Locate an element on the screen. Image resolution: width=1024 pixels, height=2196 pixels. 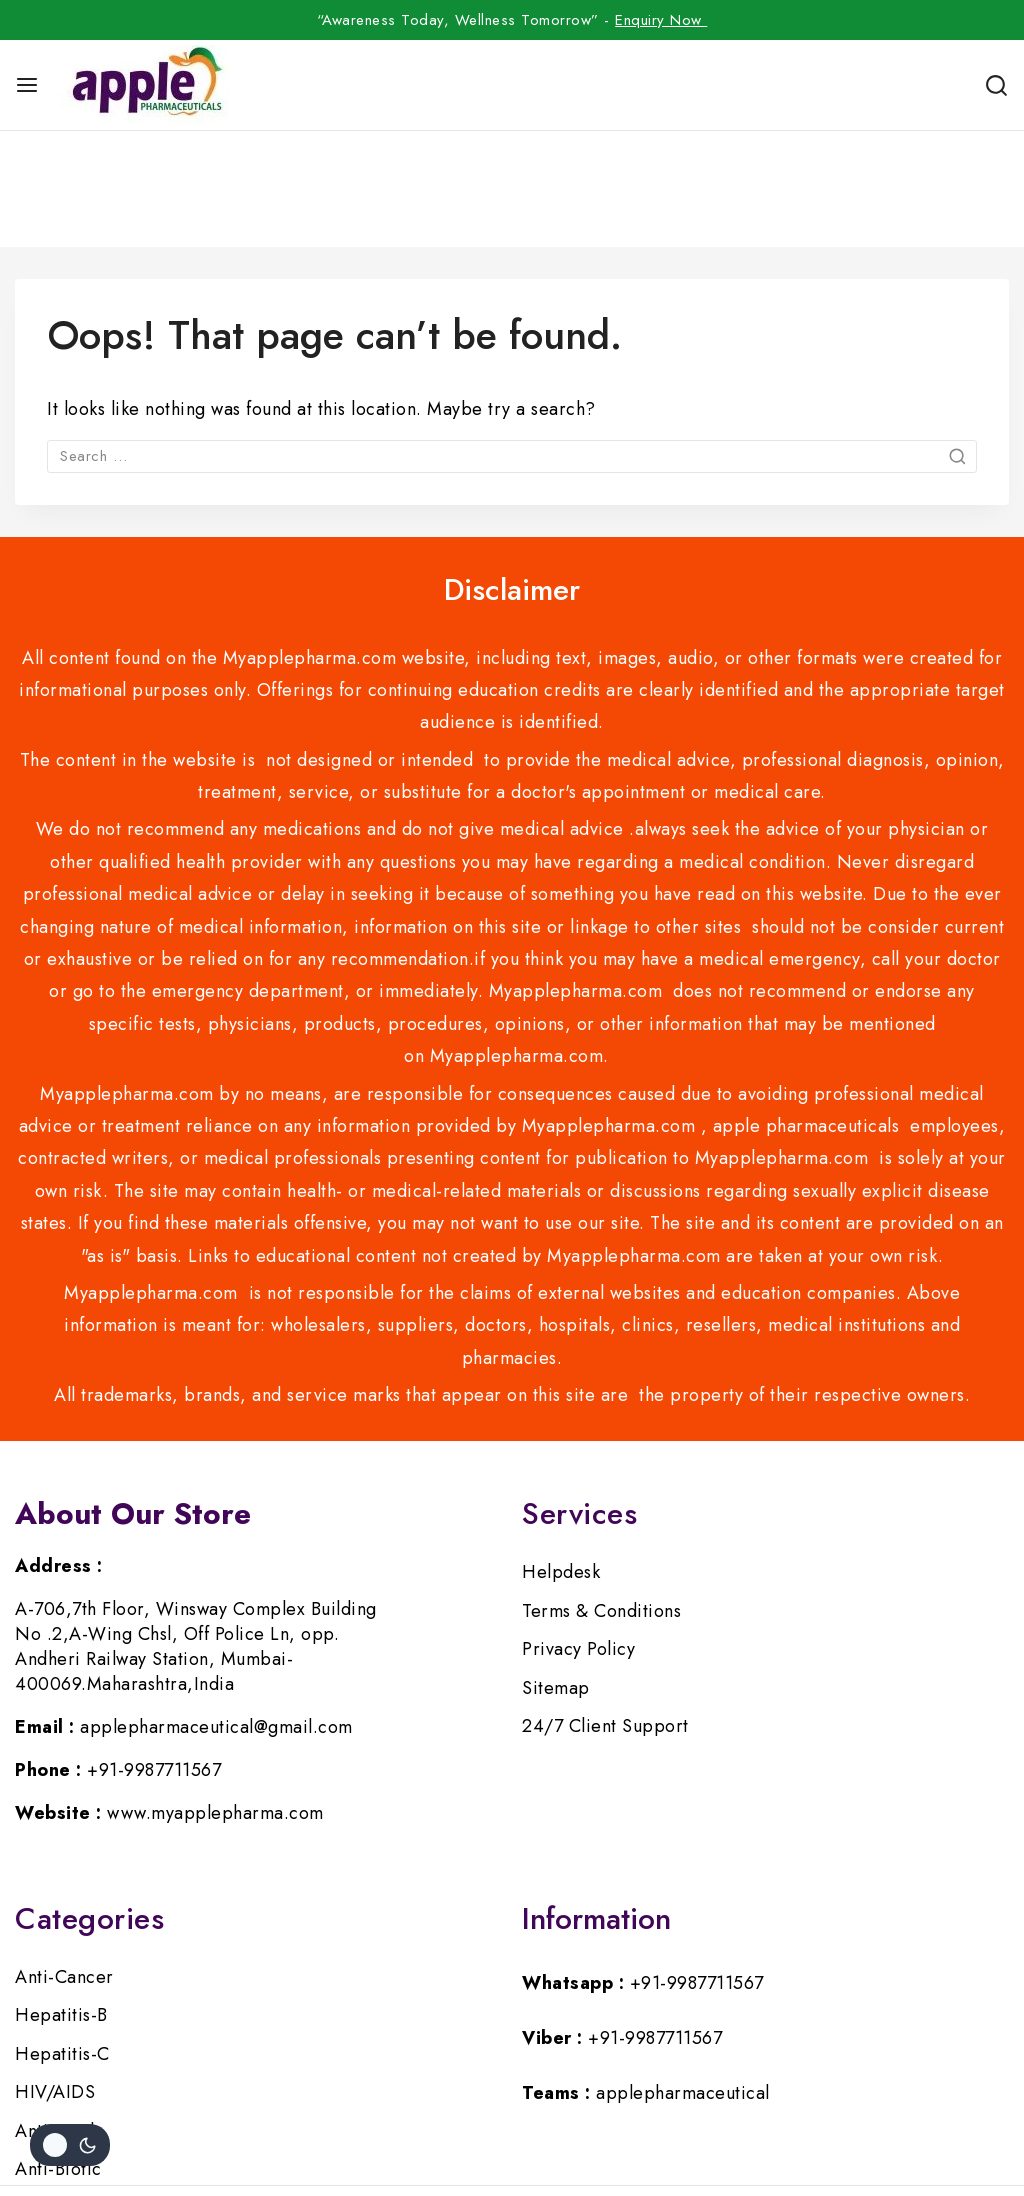
Anti-Viral is located at coordinates (54, 2015).